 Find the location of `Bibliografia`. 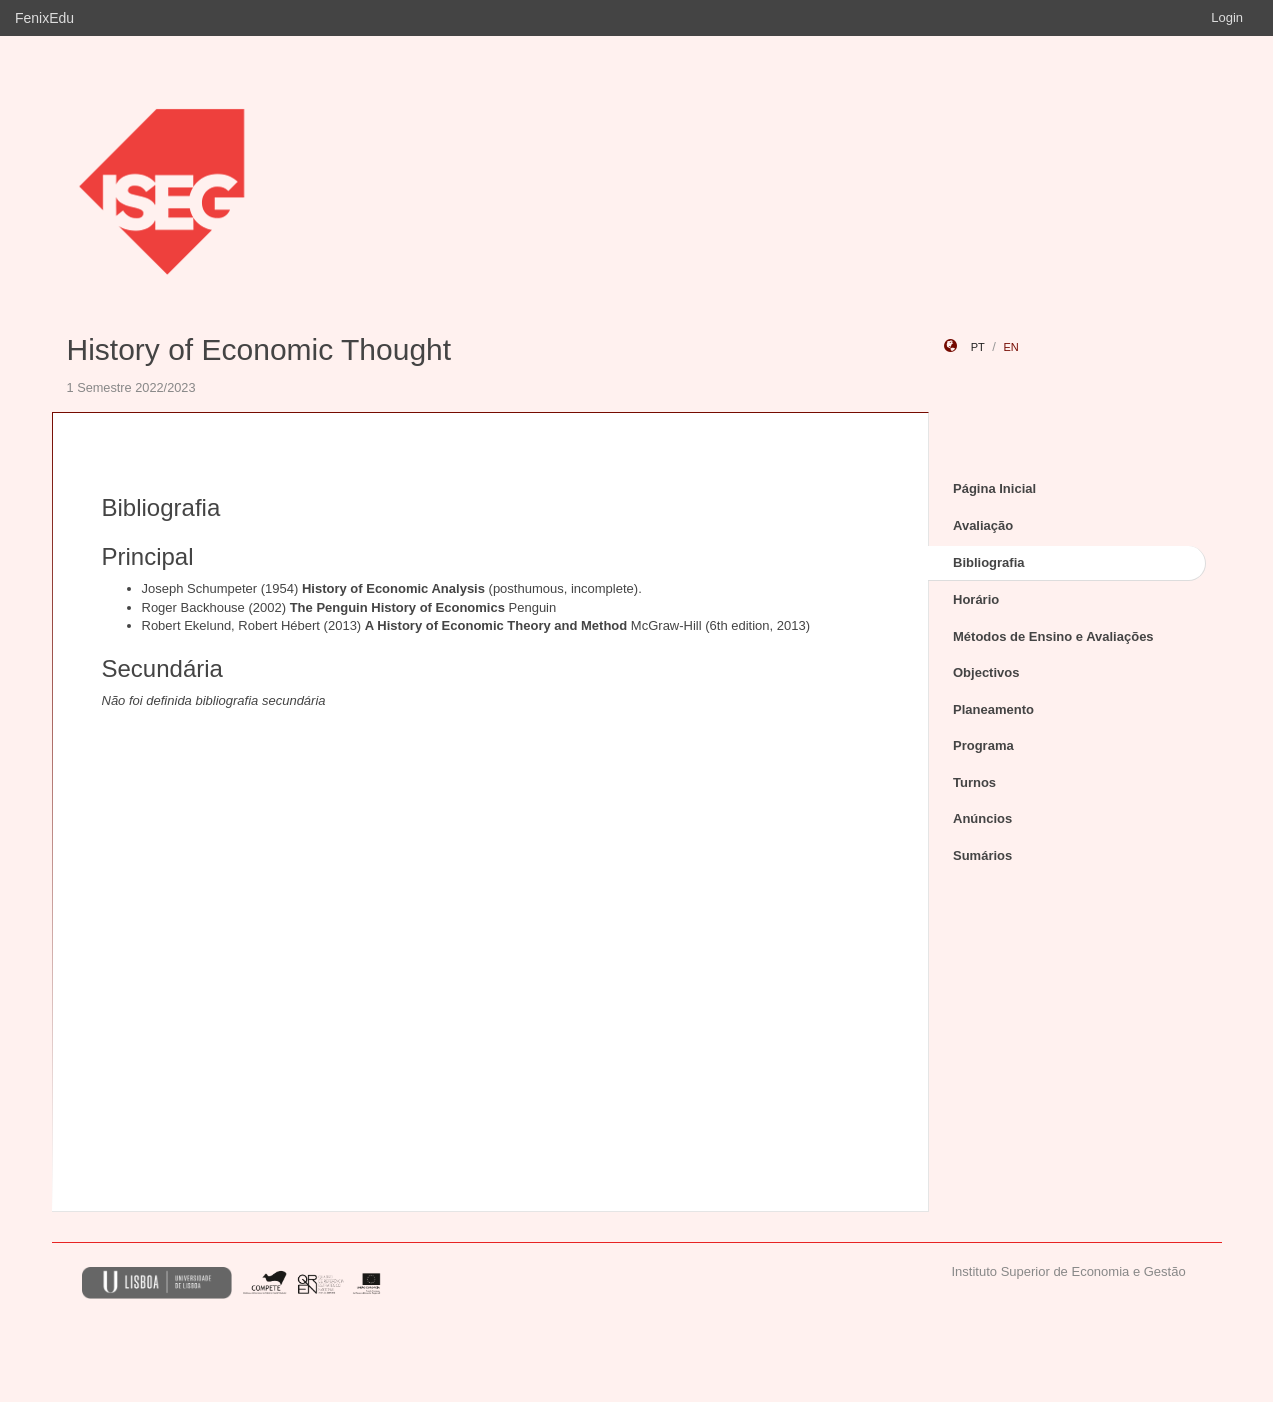

Bibliografia is located at coordinates (989, 562).